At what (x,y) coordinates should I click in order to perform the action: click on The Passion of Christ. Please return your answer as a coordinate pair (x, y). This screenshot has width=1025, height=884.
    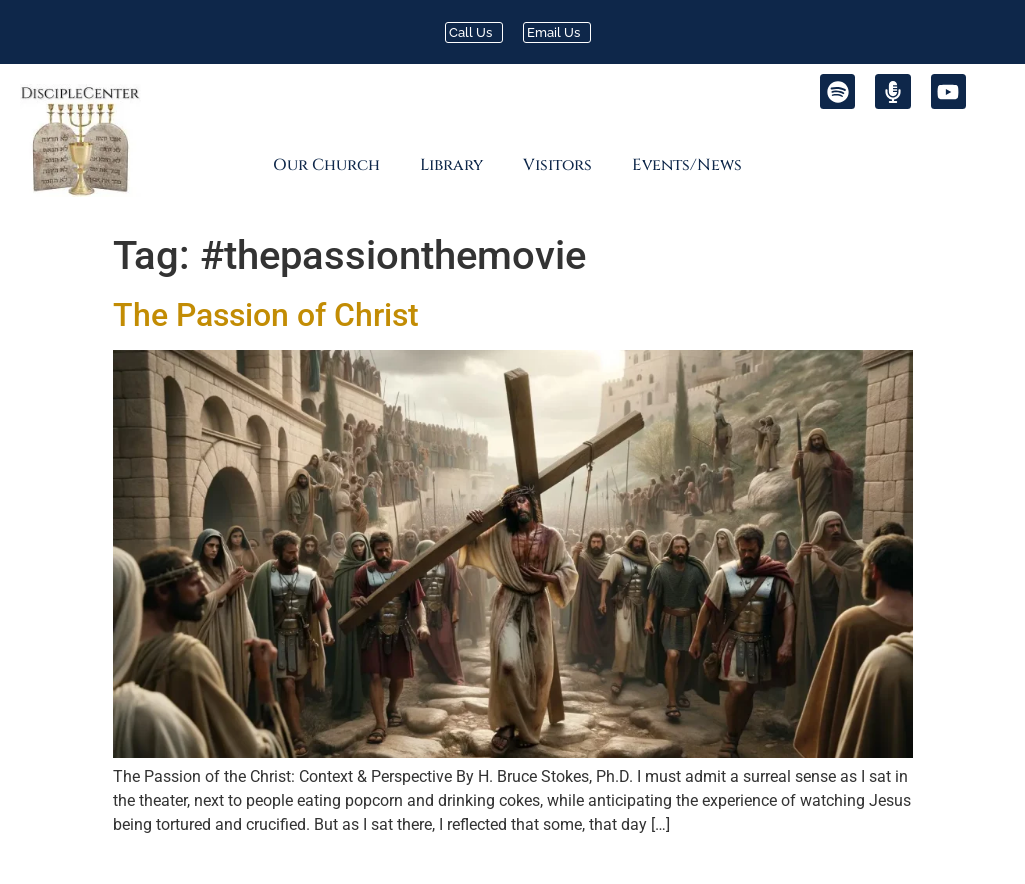
    Looking at the image, I should click on (266, 315).